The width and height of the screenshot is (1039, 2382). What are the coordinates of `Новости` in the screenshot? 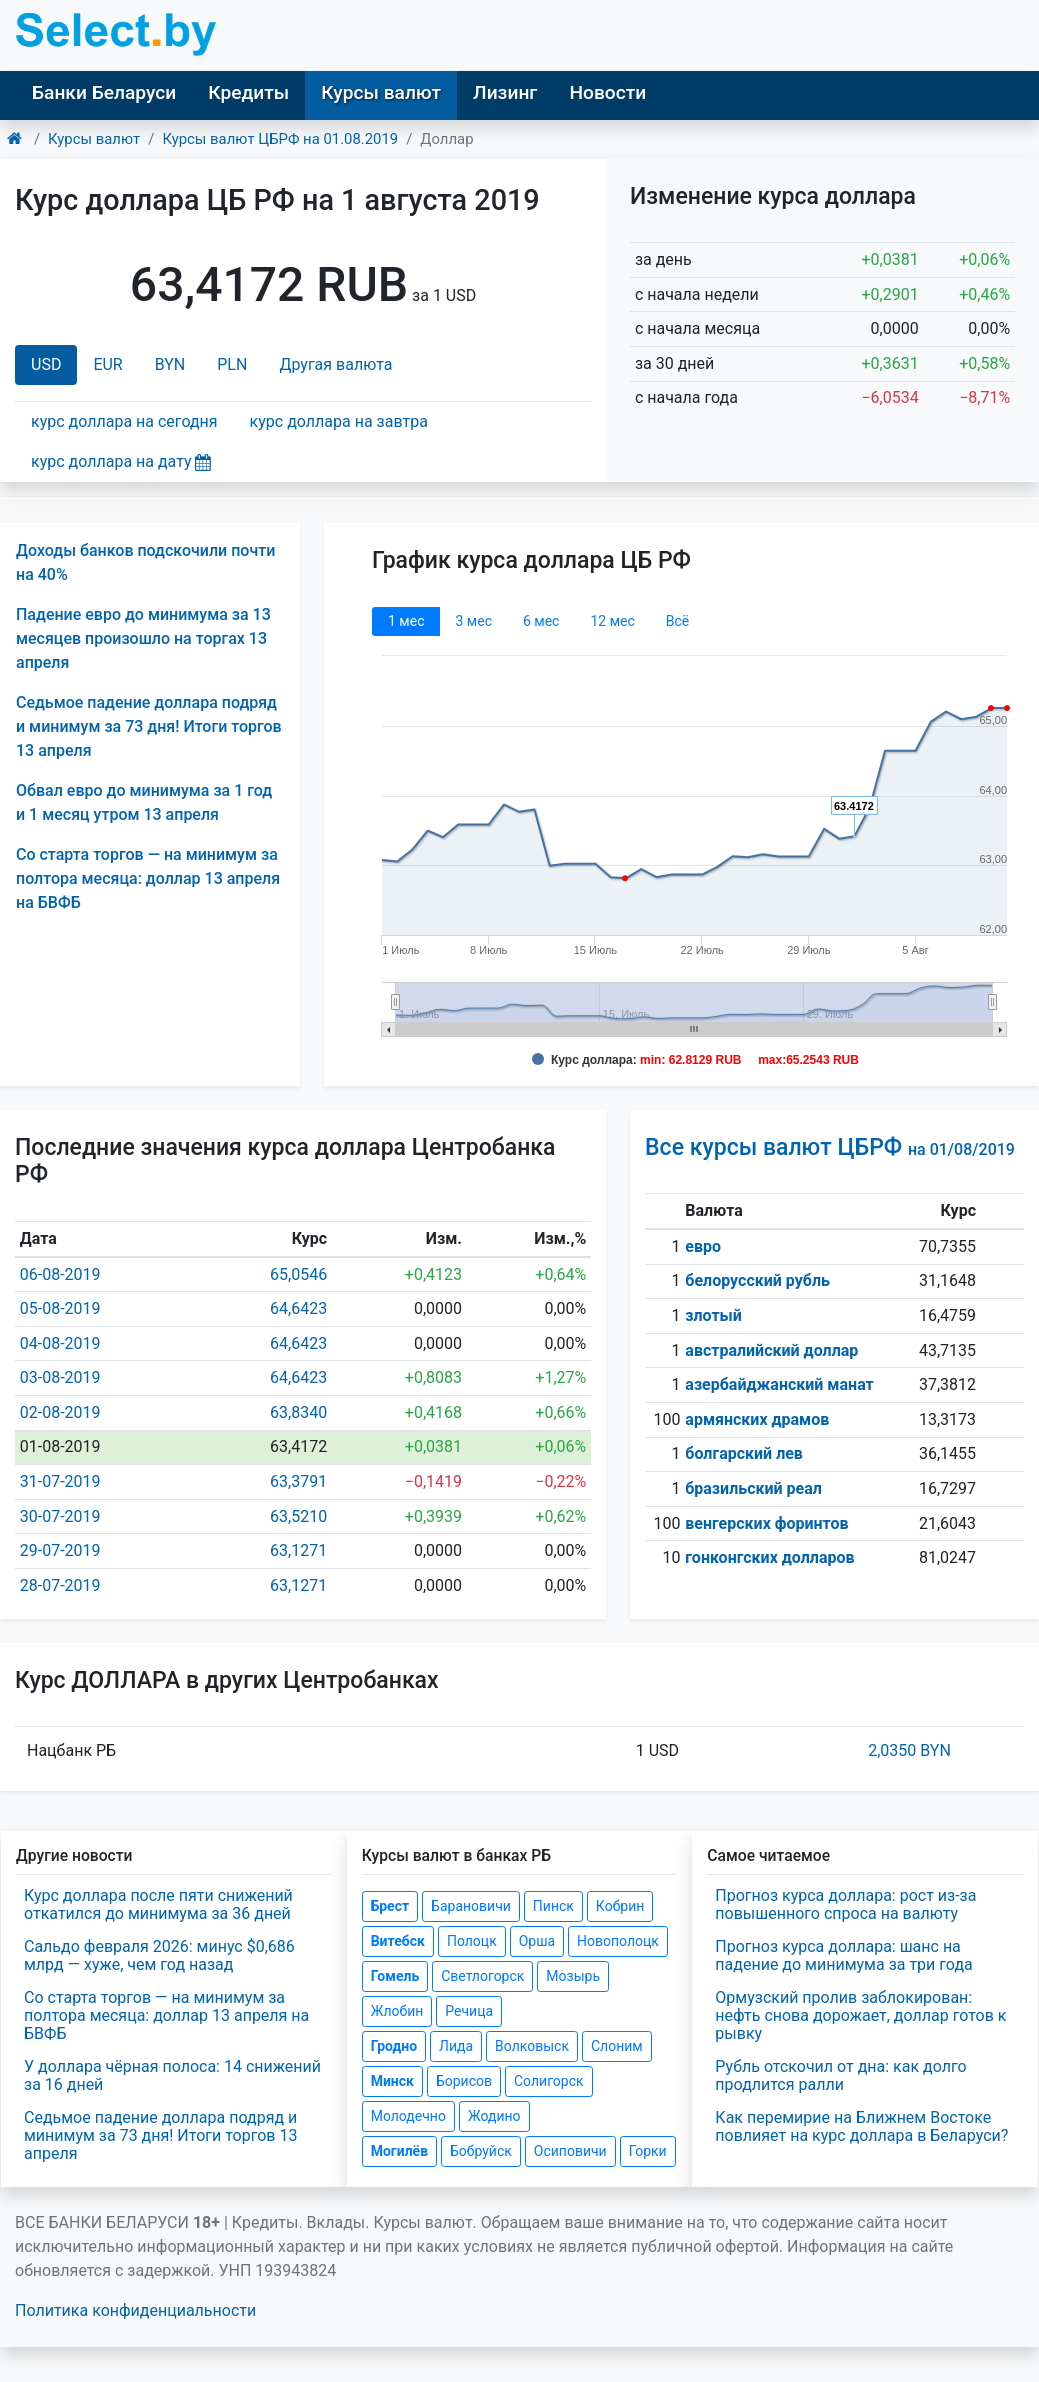 It's located at (607, 92).